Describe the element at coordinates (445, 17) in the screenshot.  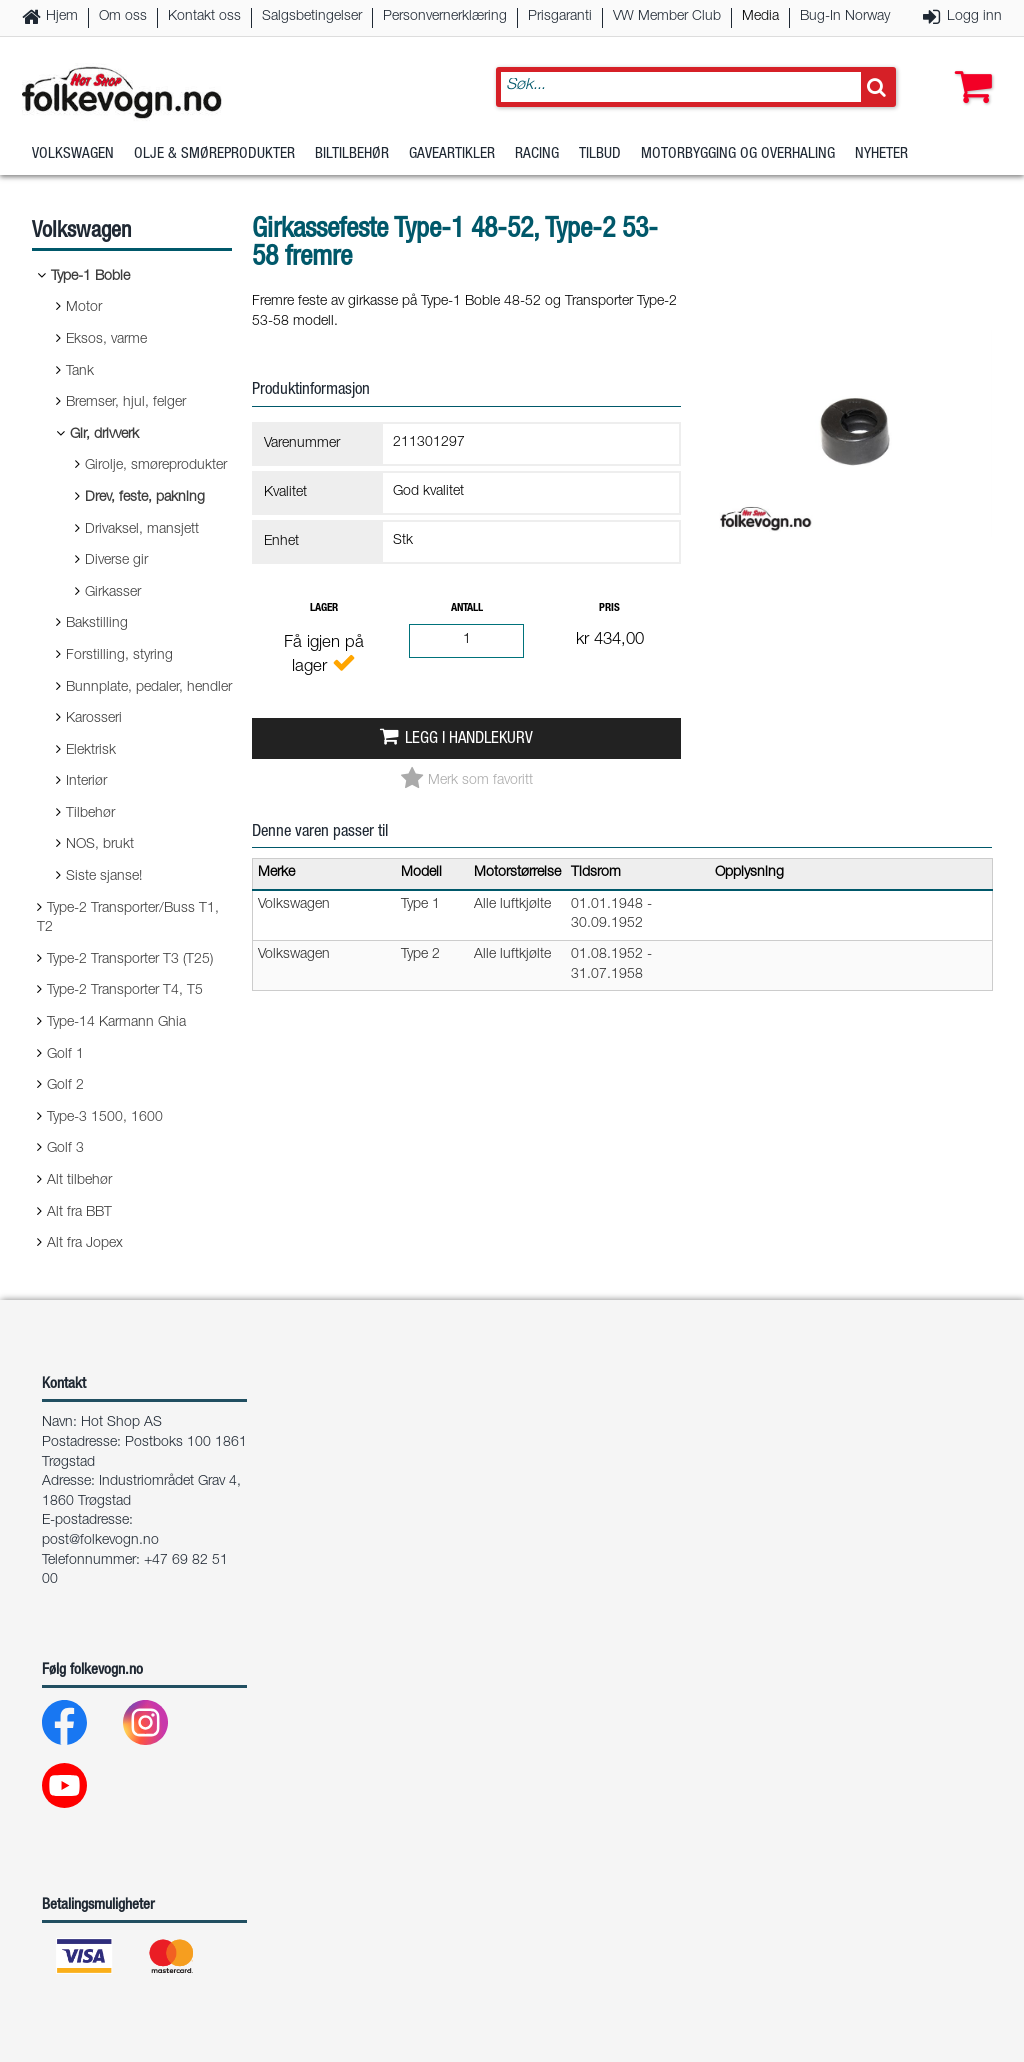
I see `Personvernerklæring` at that location.